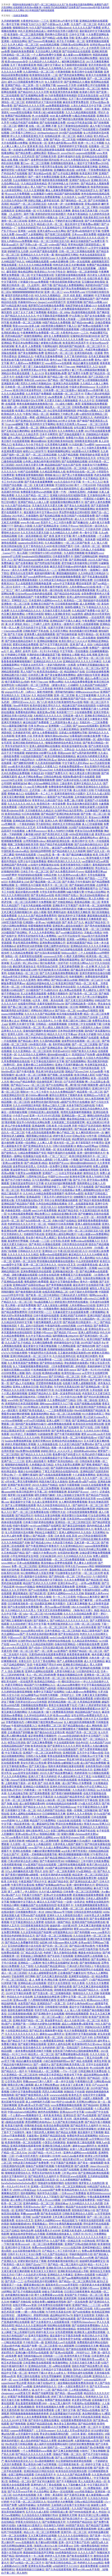 The width and height of the screenshot is (112, 2576). What do you see at coordinates (77, 1556) in the screenshot?
I see `久久99精品久久久久久hb` at bounding box center [77, 1556].